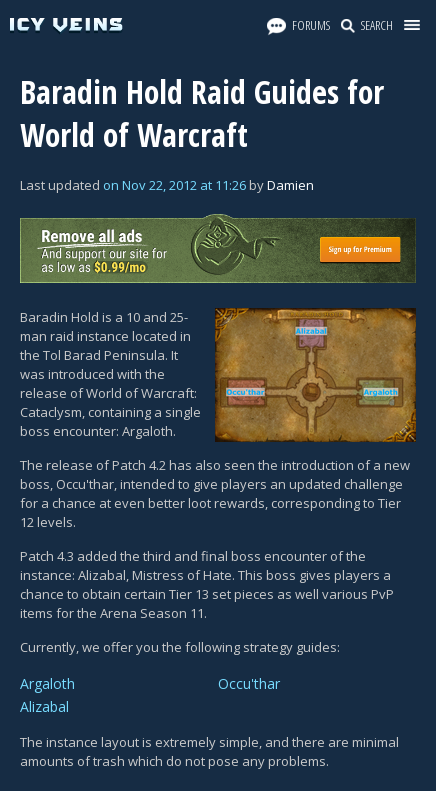 This screenshot has height=791, width=436. Describe the element at coordinates (47, 683) in the screenshot. I see `Argaloth` at that location.